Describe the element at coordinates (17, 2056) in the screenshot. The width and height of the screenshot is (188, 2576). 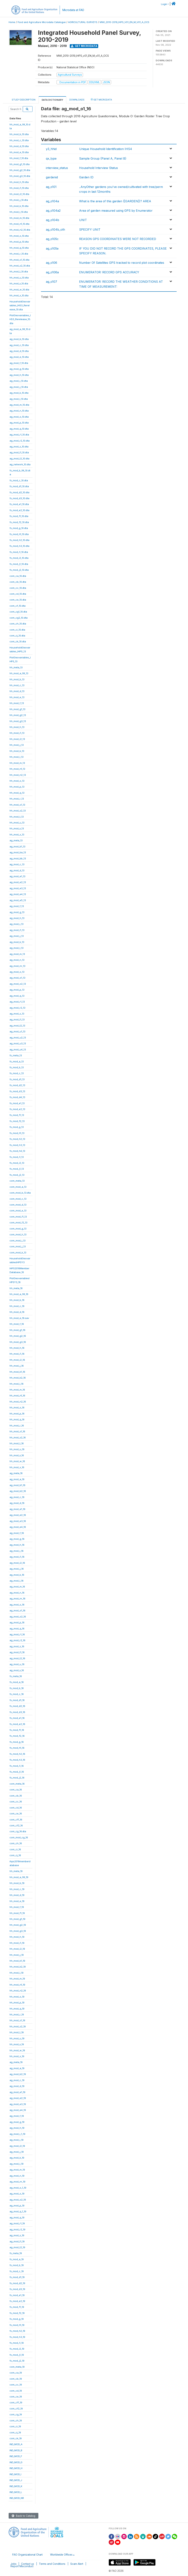
I see `hh_mod_x_19` at that location.